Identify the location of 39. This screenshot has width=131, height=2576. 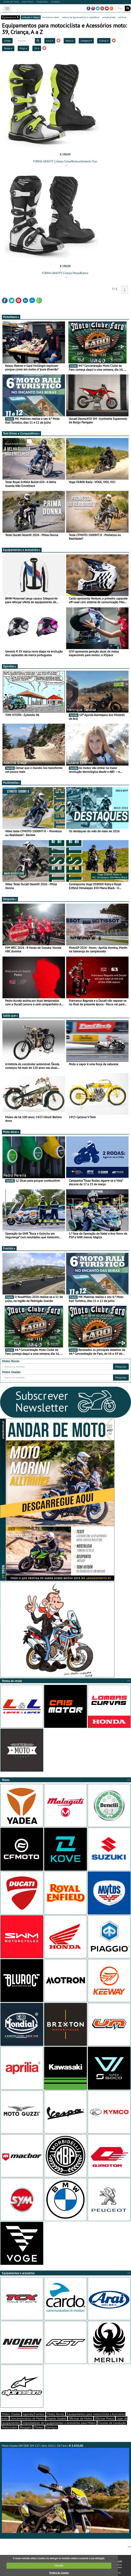
(36, 48).